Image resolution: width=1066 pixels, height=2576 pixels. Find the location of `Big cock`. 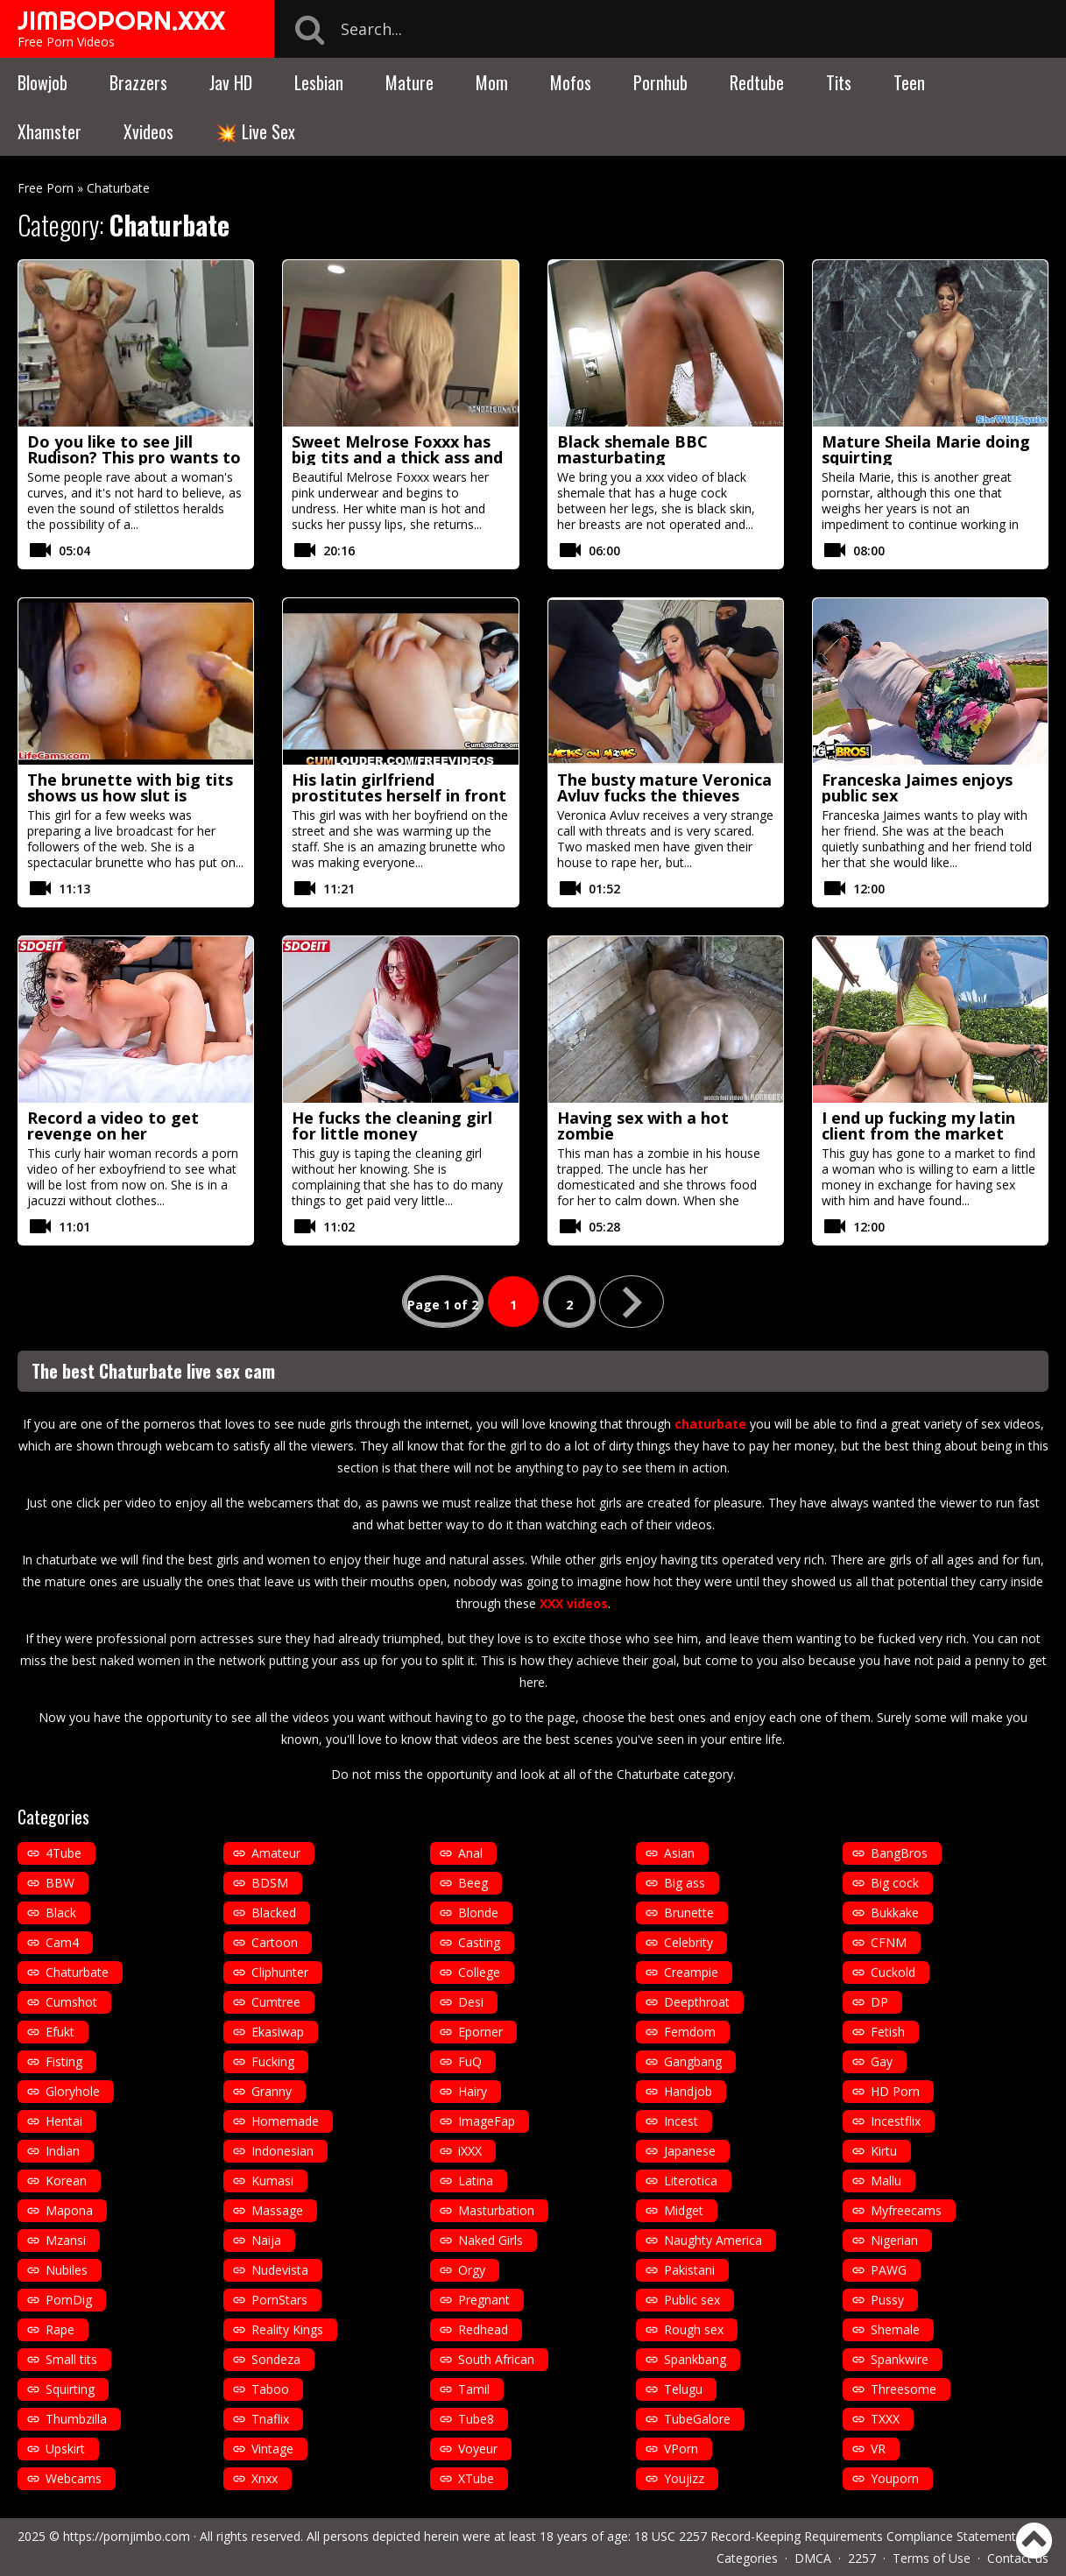

Big cock is located at coordinates (895, 1882).